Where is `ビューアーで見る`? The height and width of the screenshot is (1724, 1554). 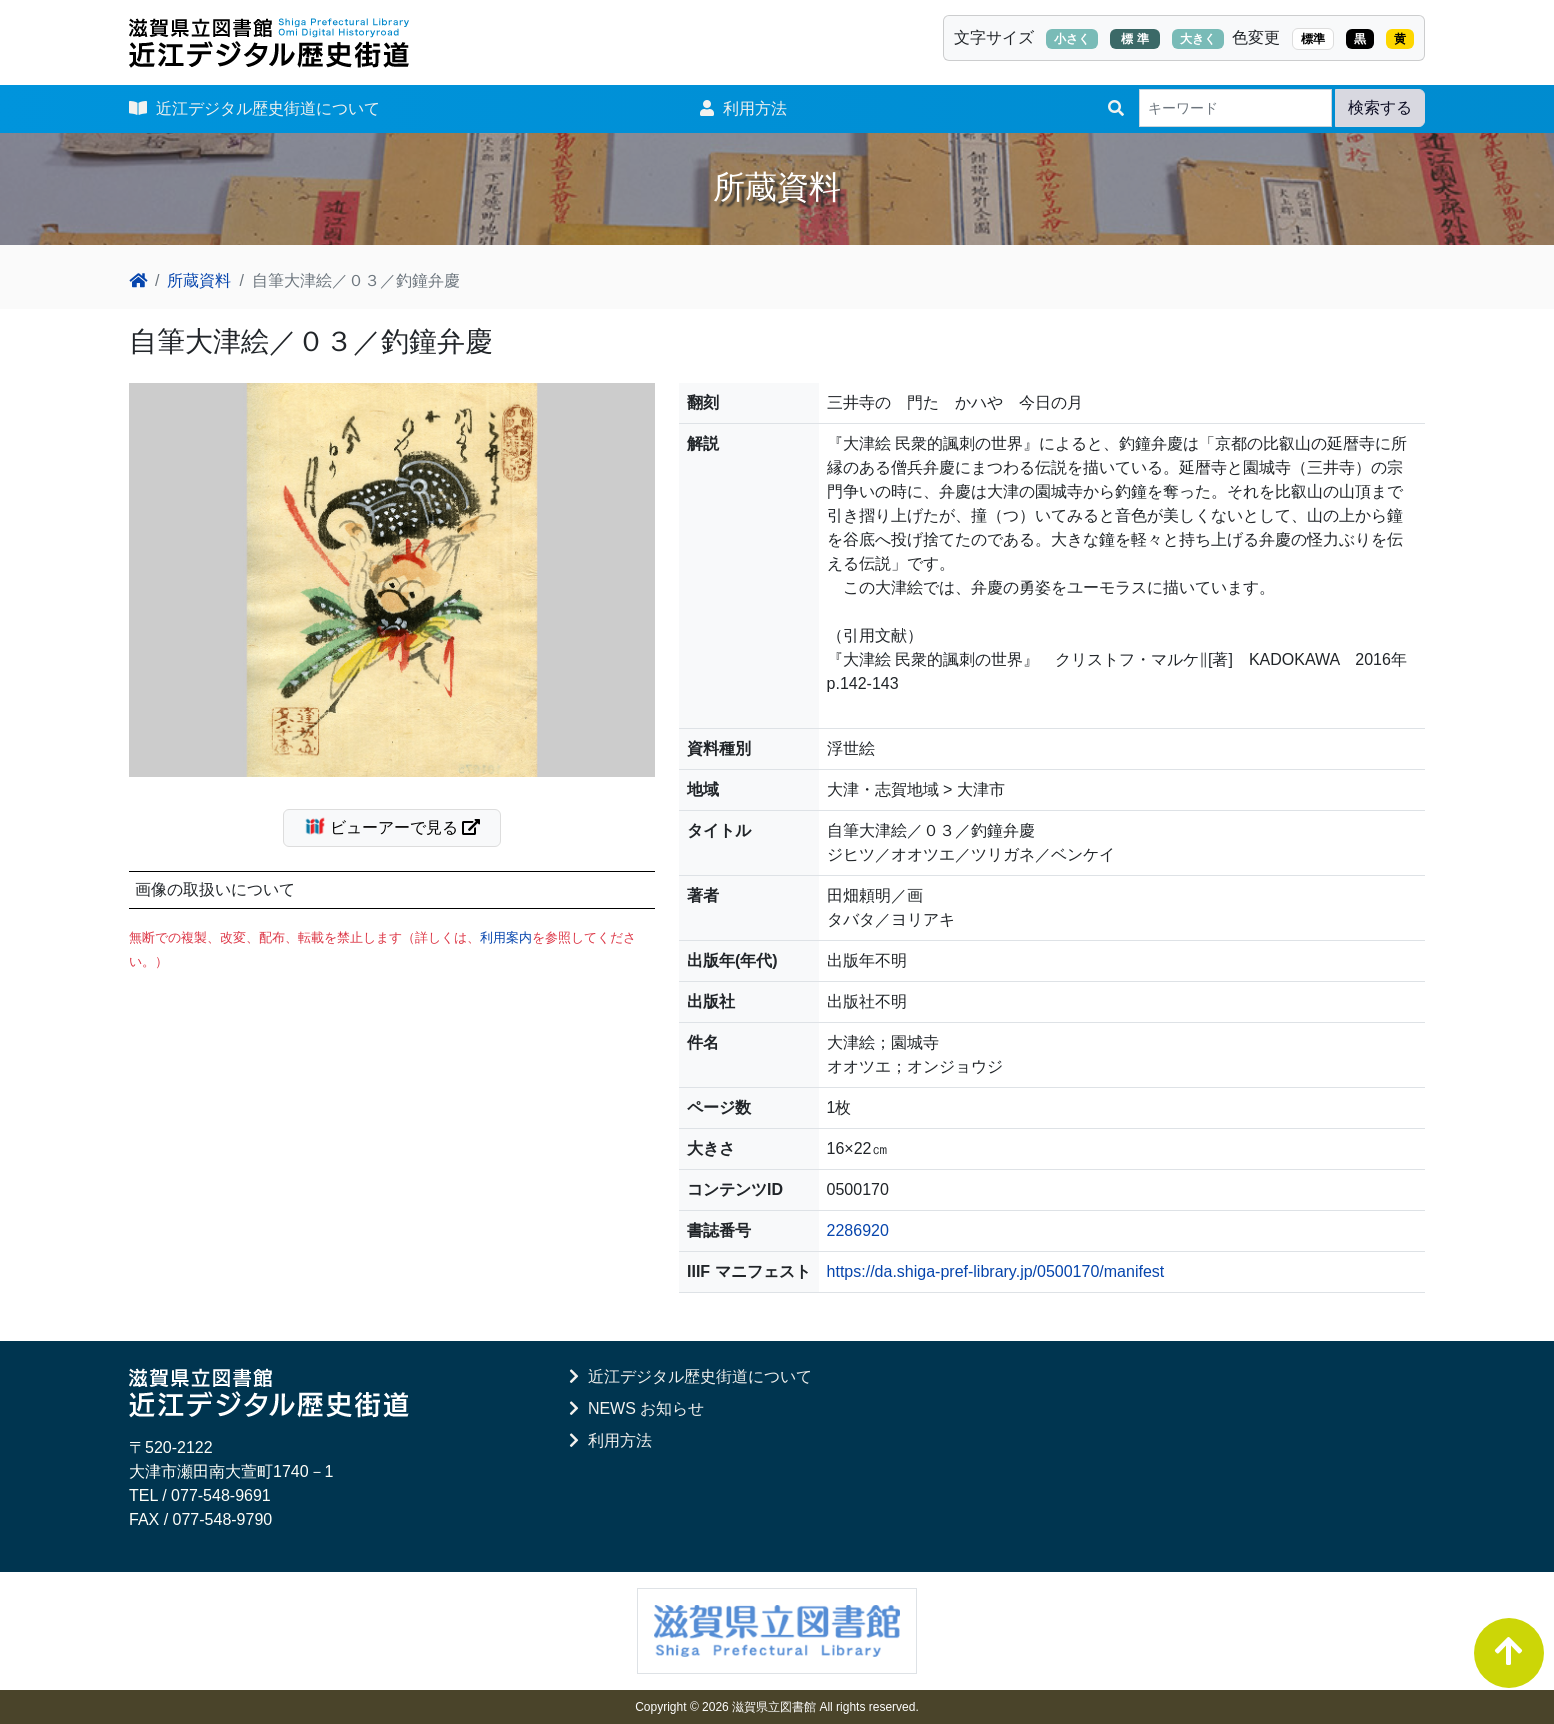 ビューアーで見る is located at coordinates (400, 826).